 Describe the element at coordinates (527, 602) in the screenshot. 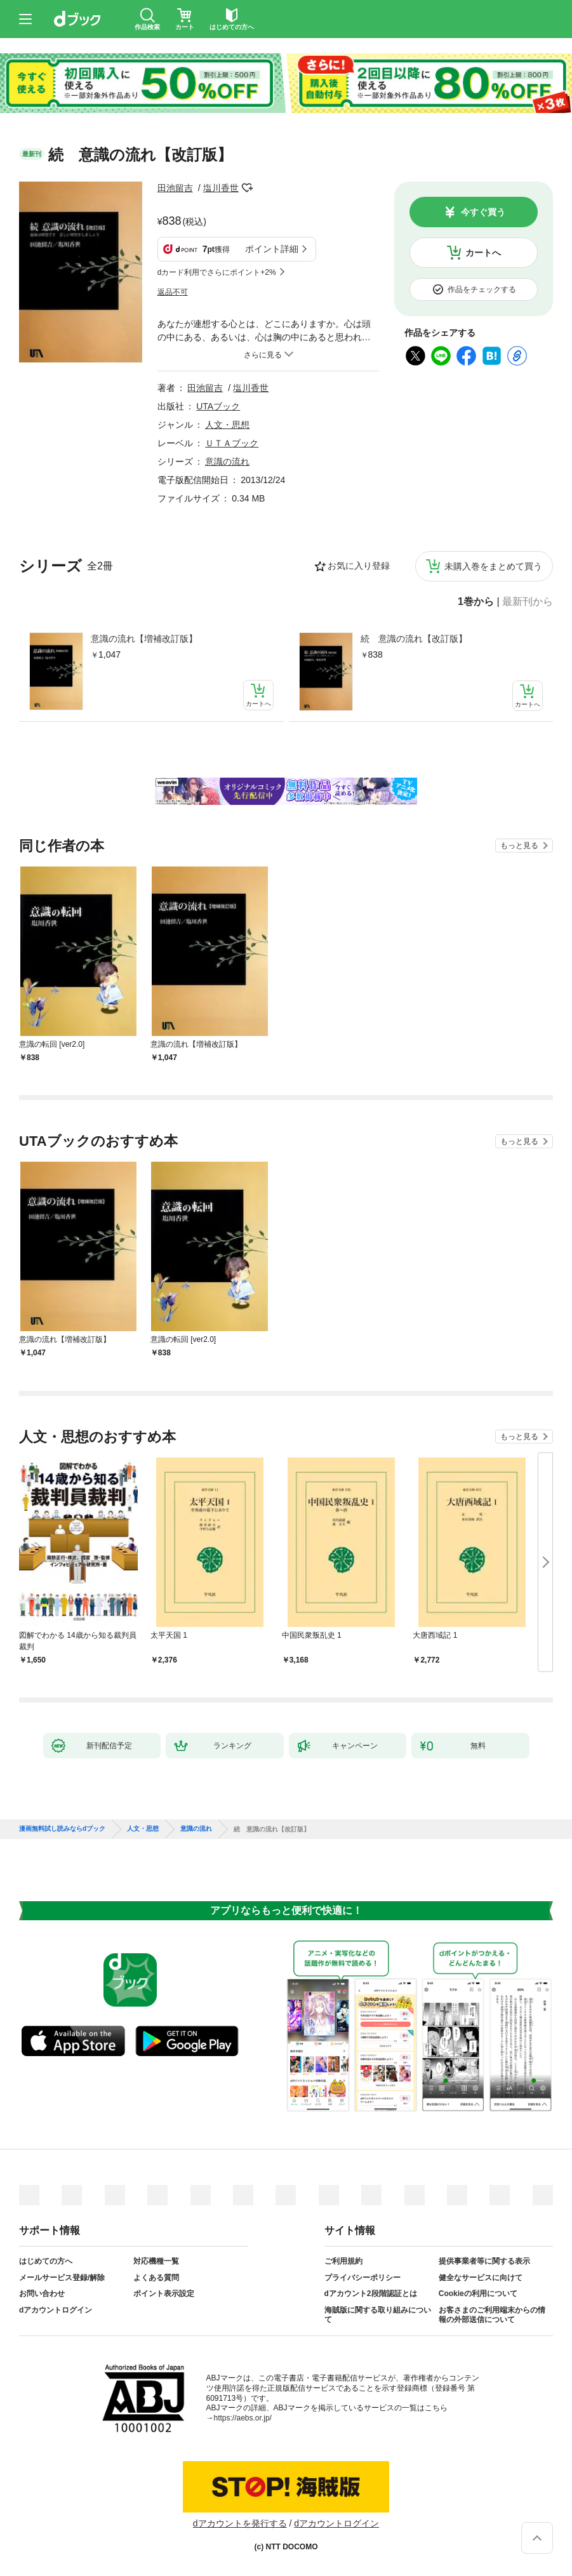

I see `最新刊から` at that location.